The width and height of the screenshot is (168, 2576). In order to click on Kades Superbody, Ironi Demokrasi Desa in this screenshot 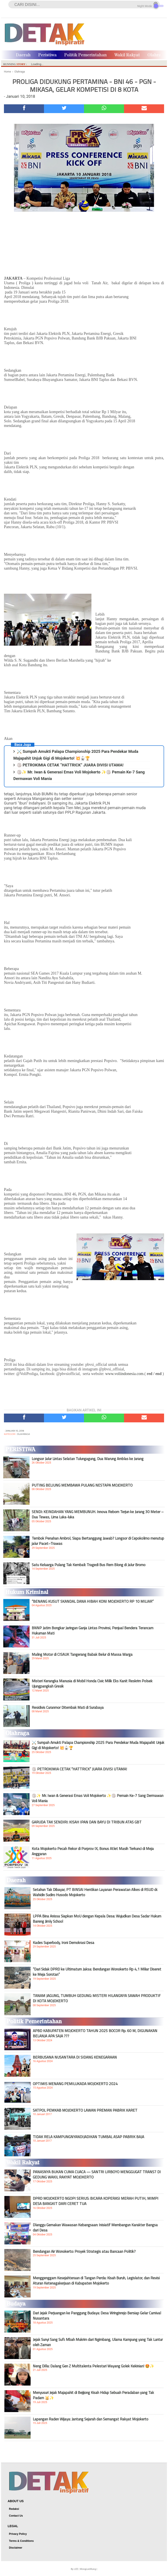, I will do `click(63, 1942)`.